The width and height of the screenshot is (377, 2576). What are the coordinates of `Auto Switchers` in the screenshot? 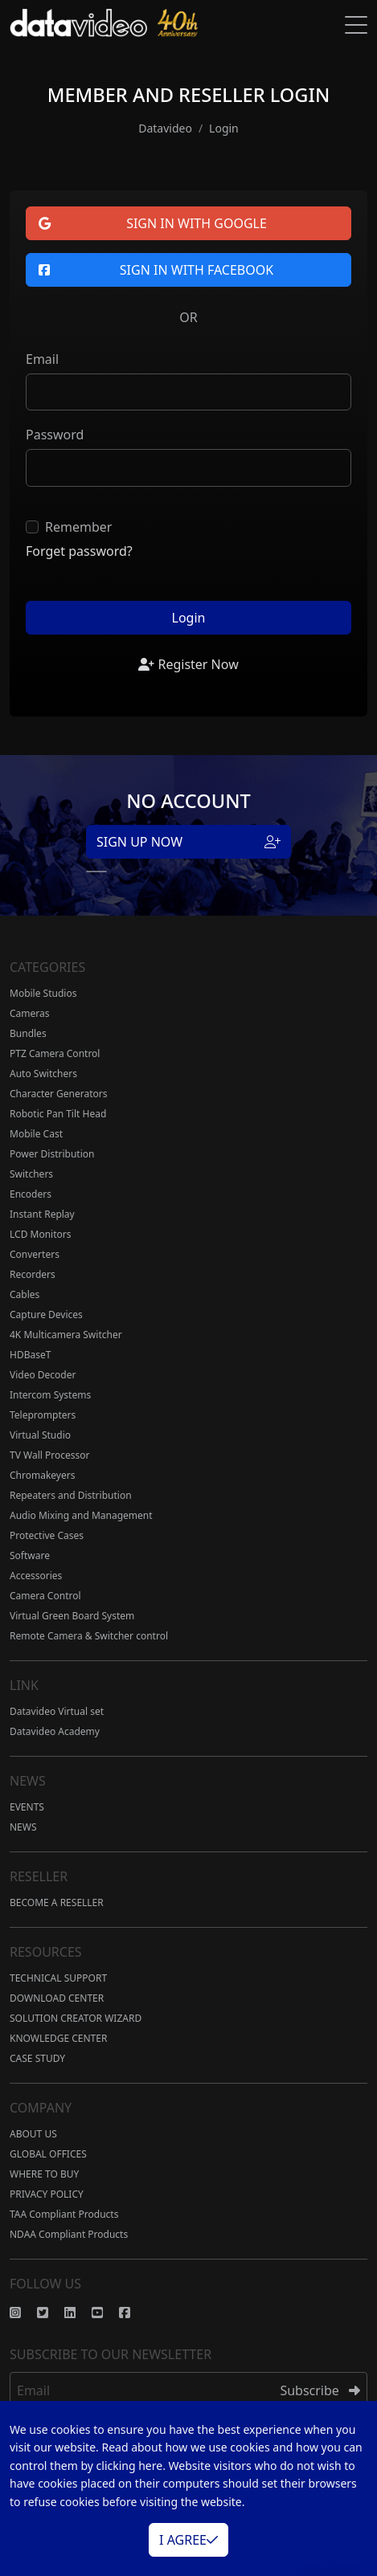 It's located at (43, 1073).